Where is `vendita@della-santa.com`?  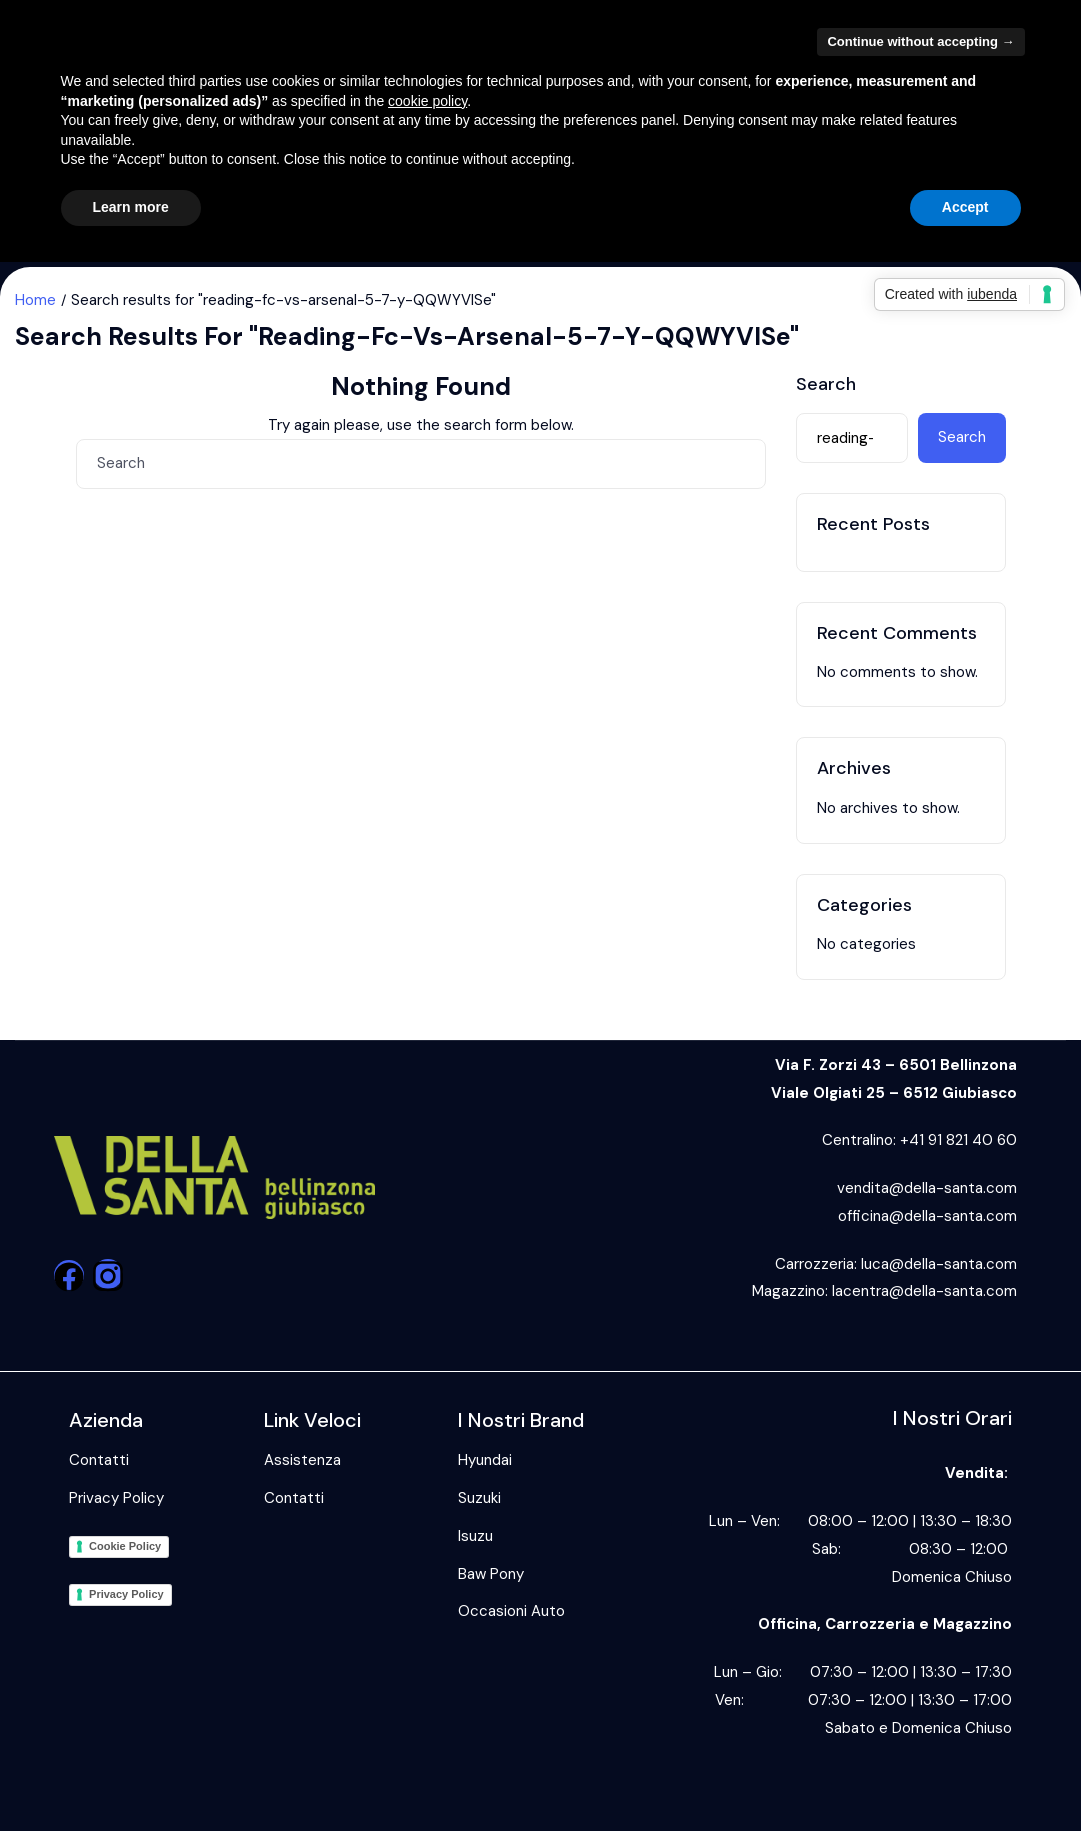 vendita@della-santa.com is located at coordinates (927, 1188).